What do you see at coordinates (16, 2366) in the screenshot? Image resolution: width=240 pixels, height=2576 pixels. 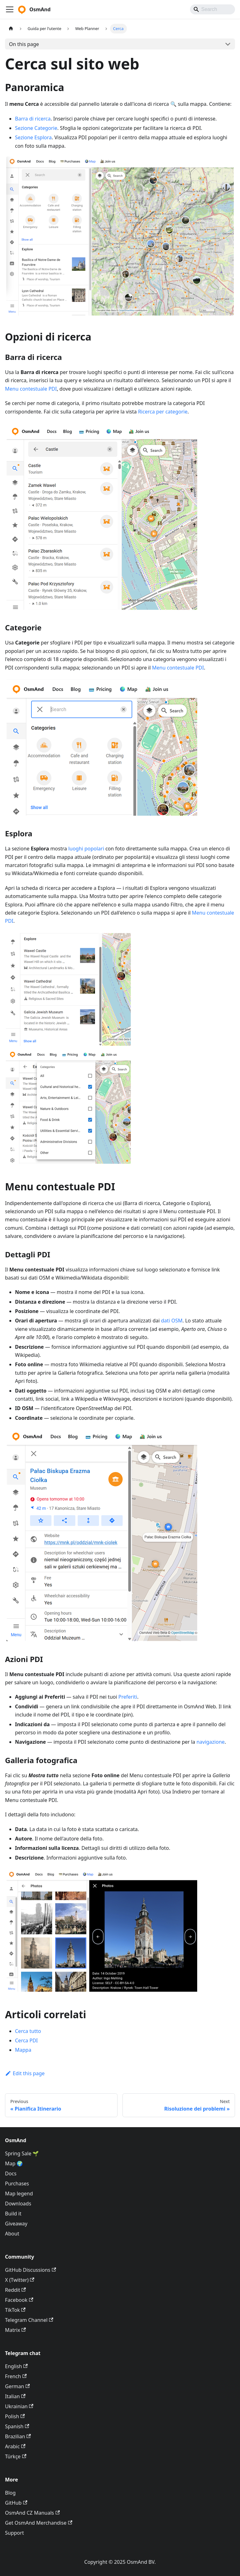 I see `English` at bounding box center [16, 2366].